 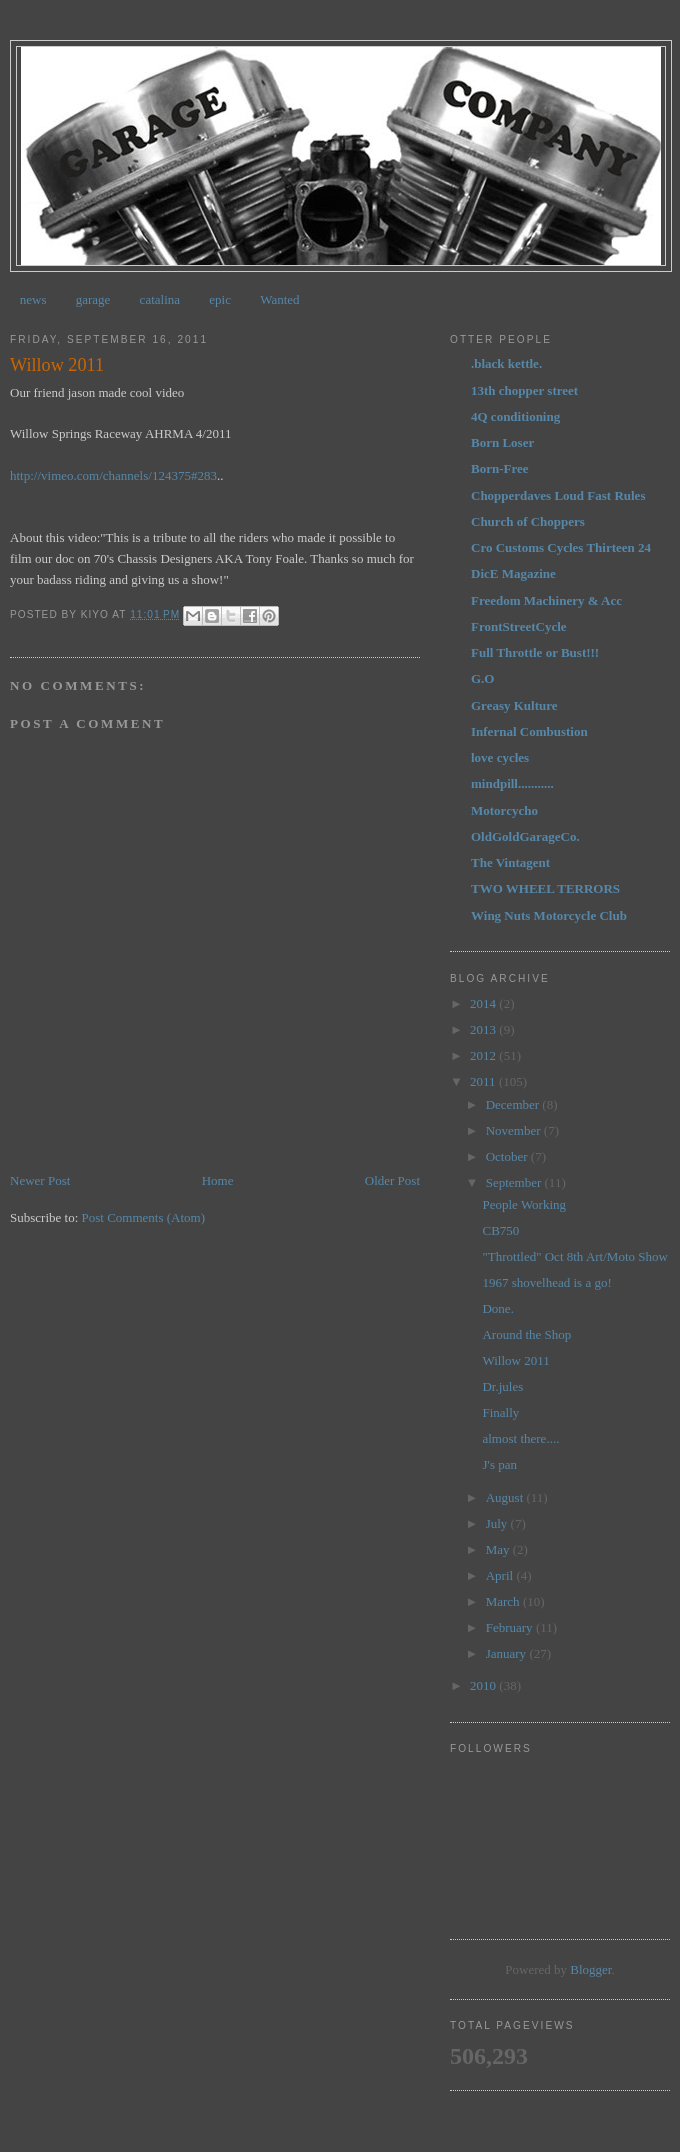 I want to click on Full Throttle or Bust!!!, so click(x=535, y=652).